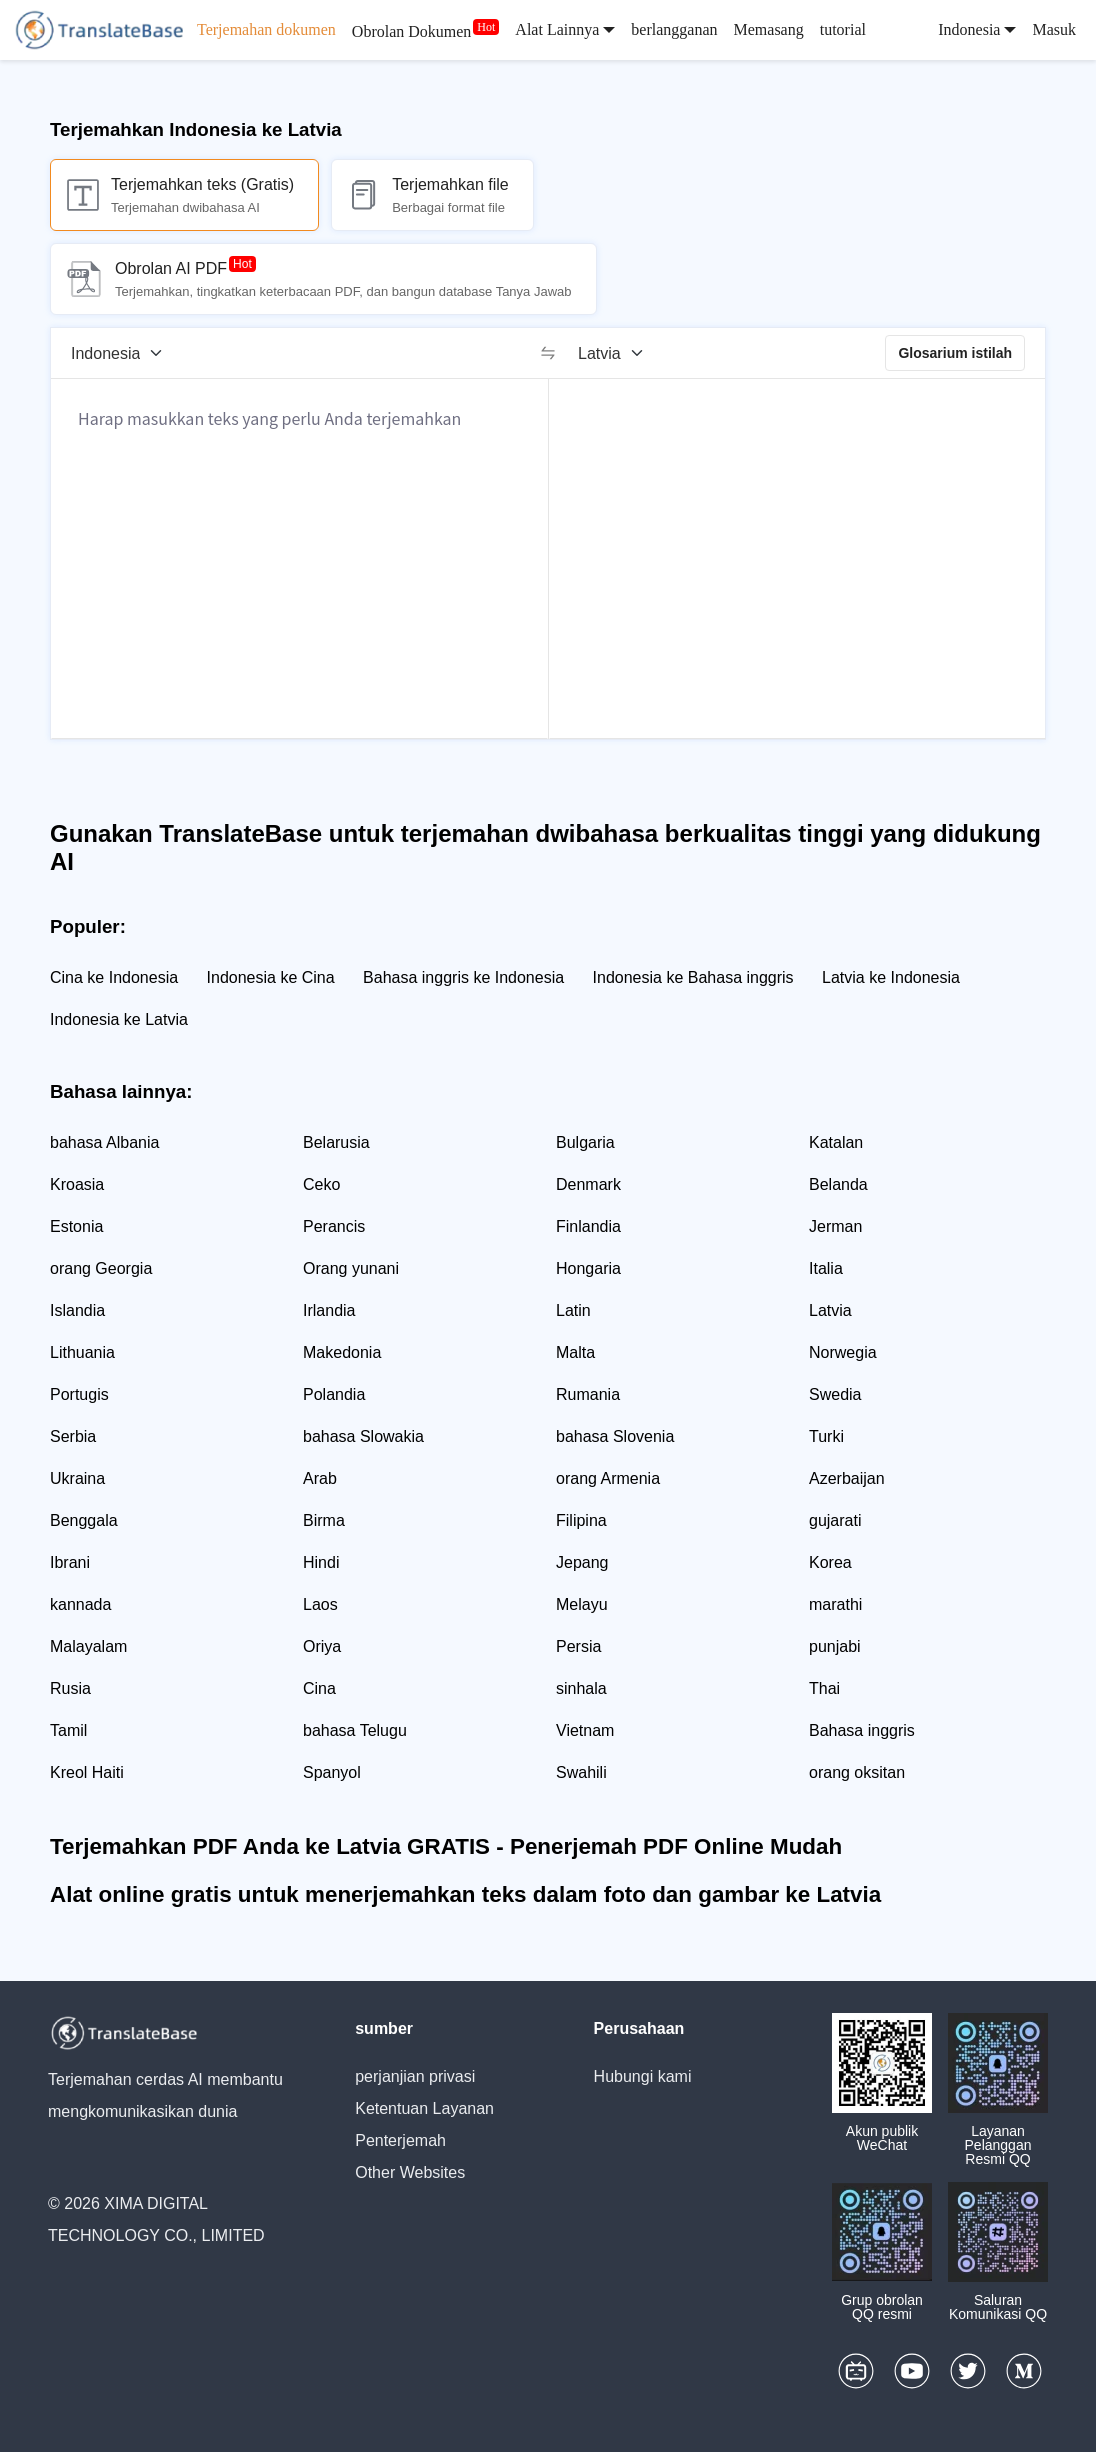  What do you see at coordinates (824, 1688) in the screenshot?
I see `Thai` at bounding box center [824, 1688].